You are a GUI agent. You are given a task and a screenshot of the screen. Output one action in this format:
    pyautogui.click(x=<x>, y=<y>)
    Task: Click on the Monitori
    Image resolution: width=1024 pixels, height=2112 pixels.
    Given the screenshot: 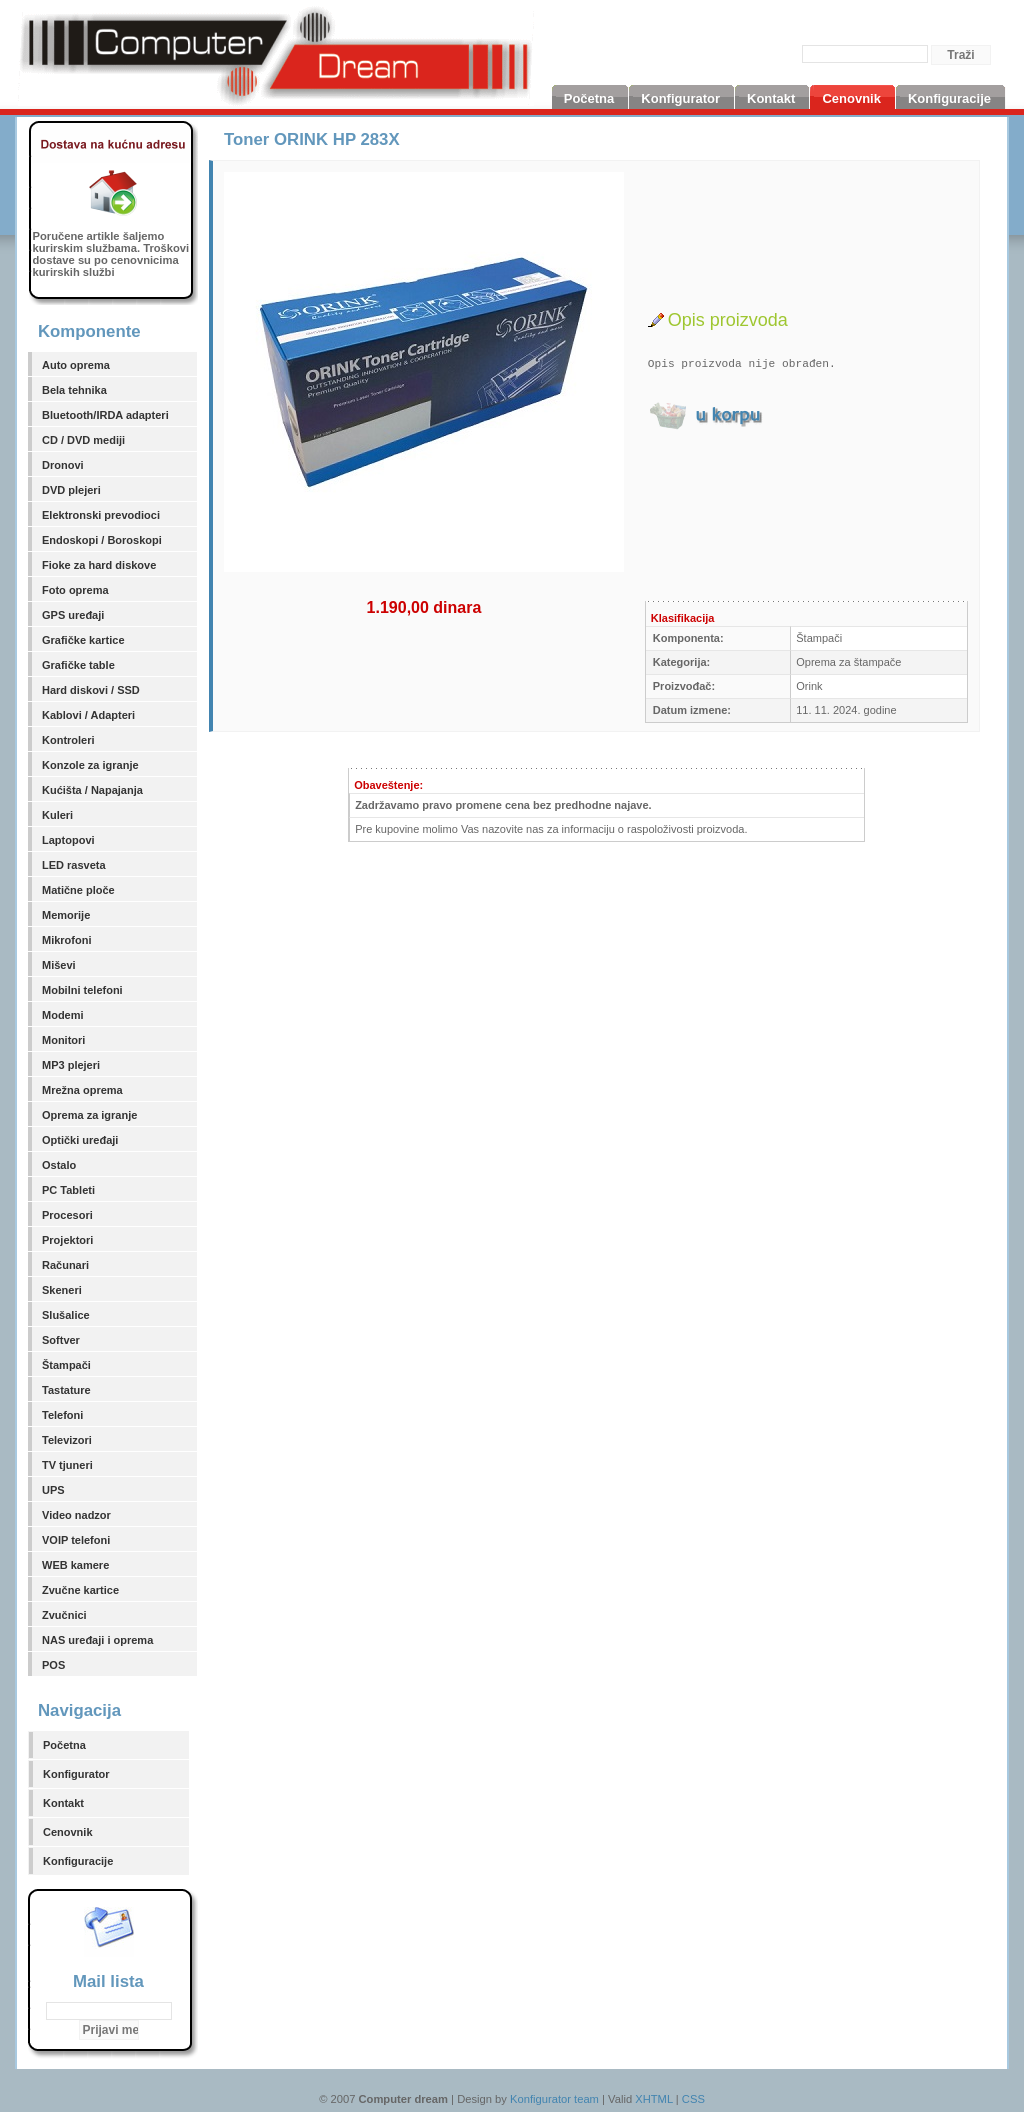 What is the action you would take?
    pyautogui.click(x=63, y=1040)
    